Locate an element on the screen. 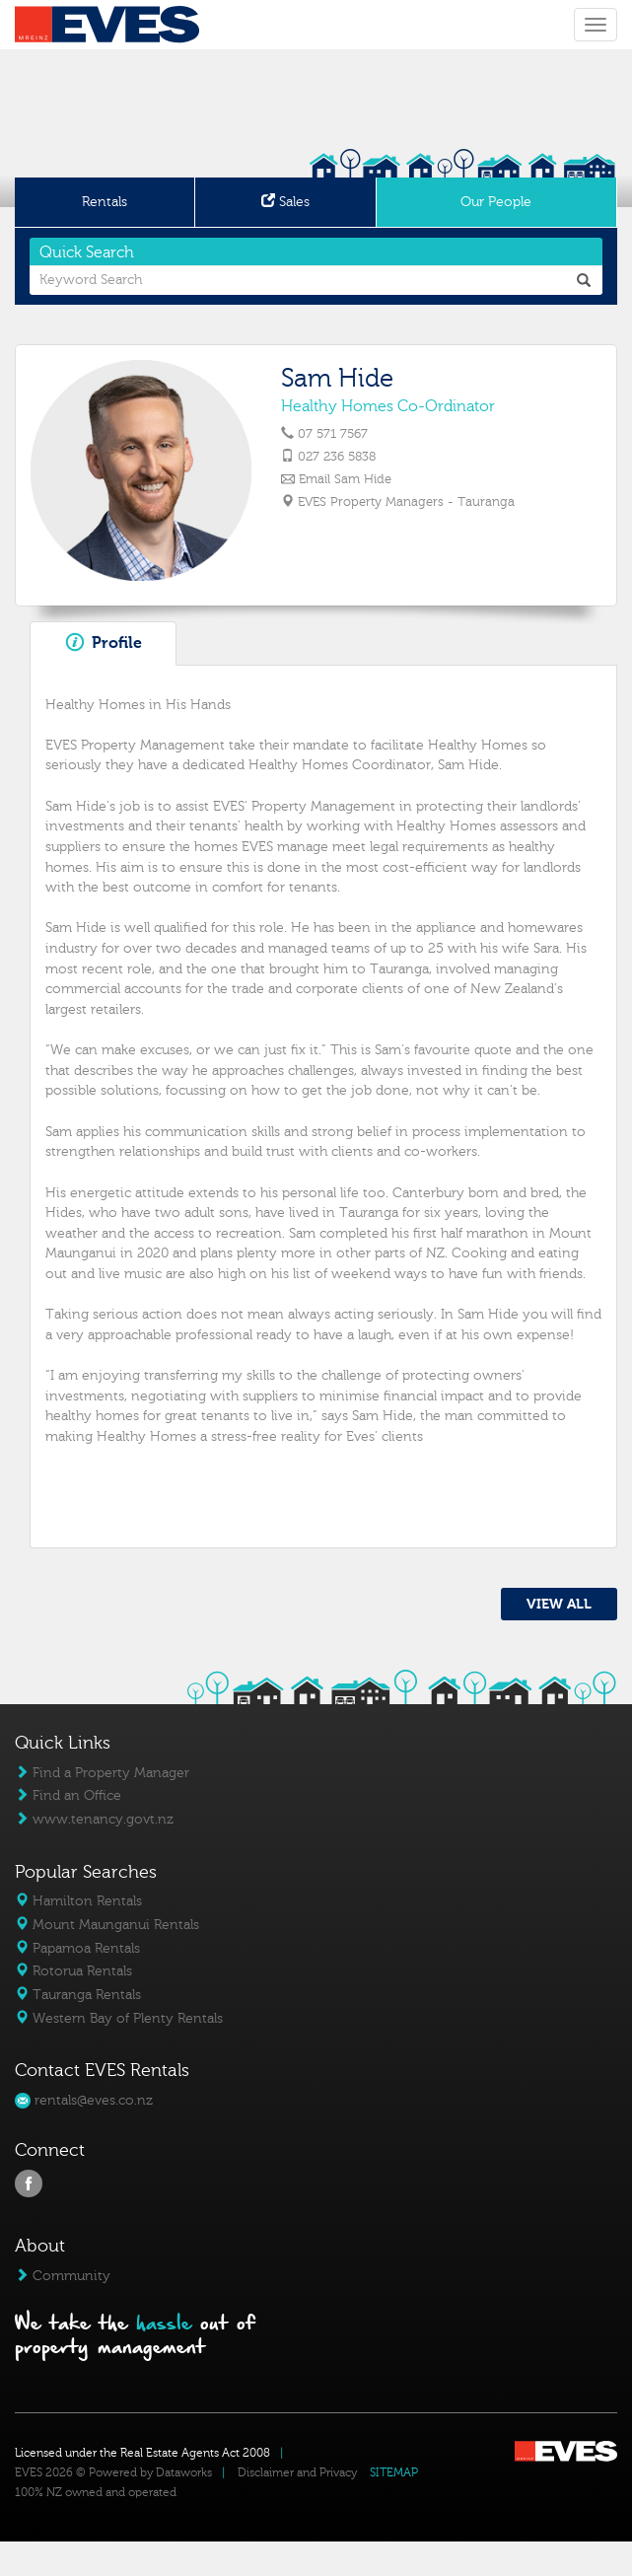 This screenshot has width=632, height=2576. rentals@eves.co.nz is located at coordinates (84, 2100).